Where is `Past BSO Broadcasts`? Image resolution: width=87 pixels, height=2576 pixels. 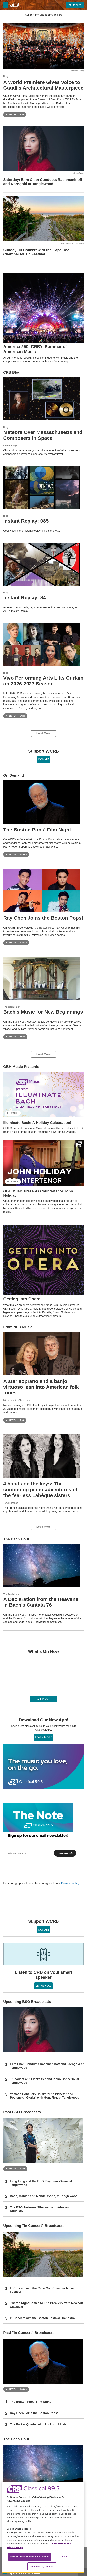
Past BSO Broadcasts is located at coordinates (22, 2112).